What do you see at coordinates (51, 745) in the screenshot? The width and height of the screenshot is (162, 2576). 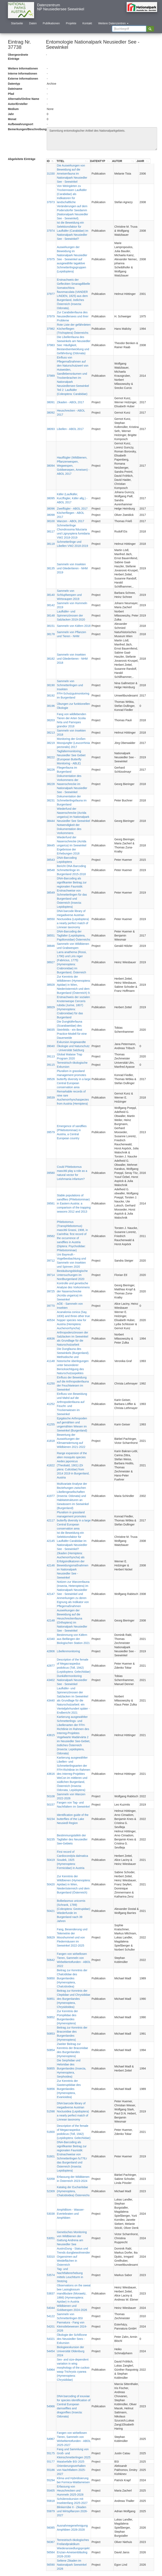 I see `38222` at bounding box center [51, 745].